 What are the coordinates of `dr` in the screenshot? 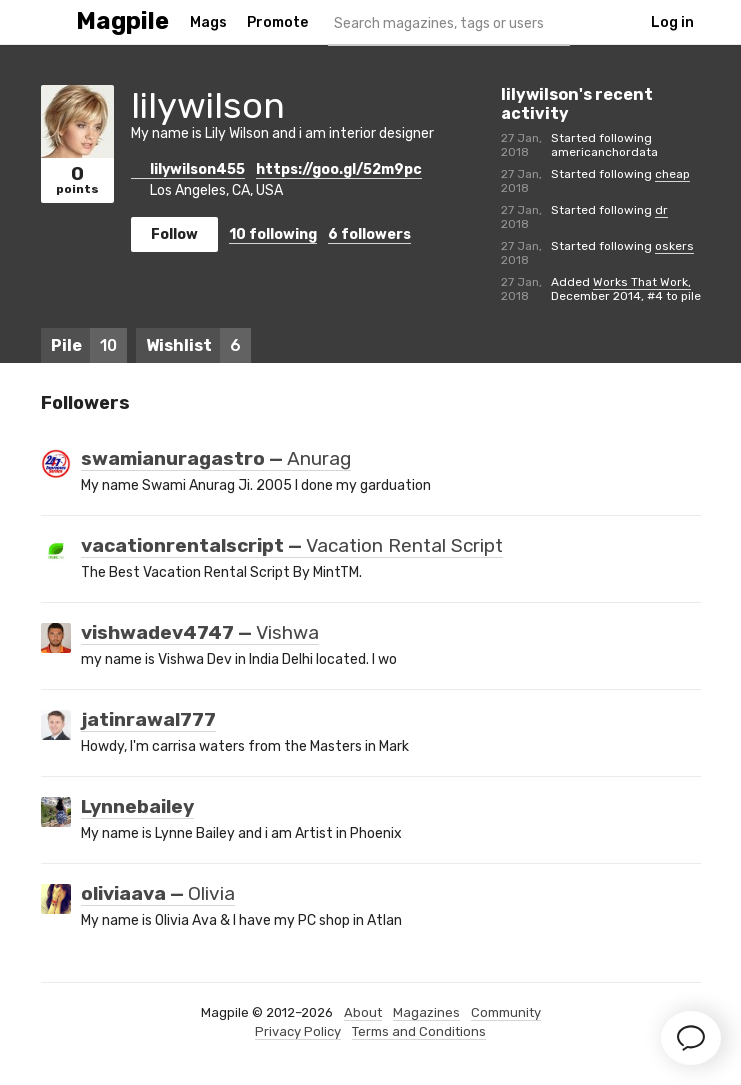 It's located at (661, 210).